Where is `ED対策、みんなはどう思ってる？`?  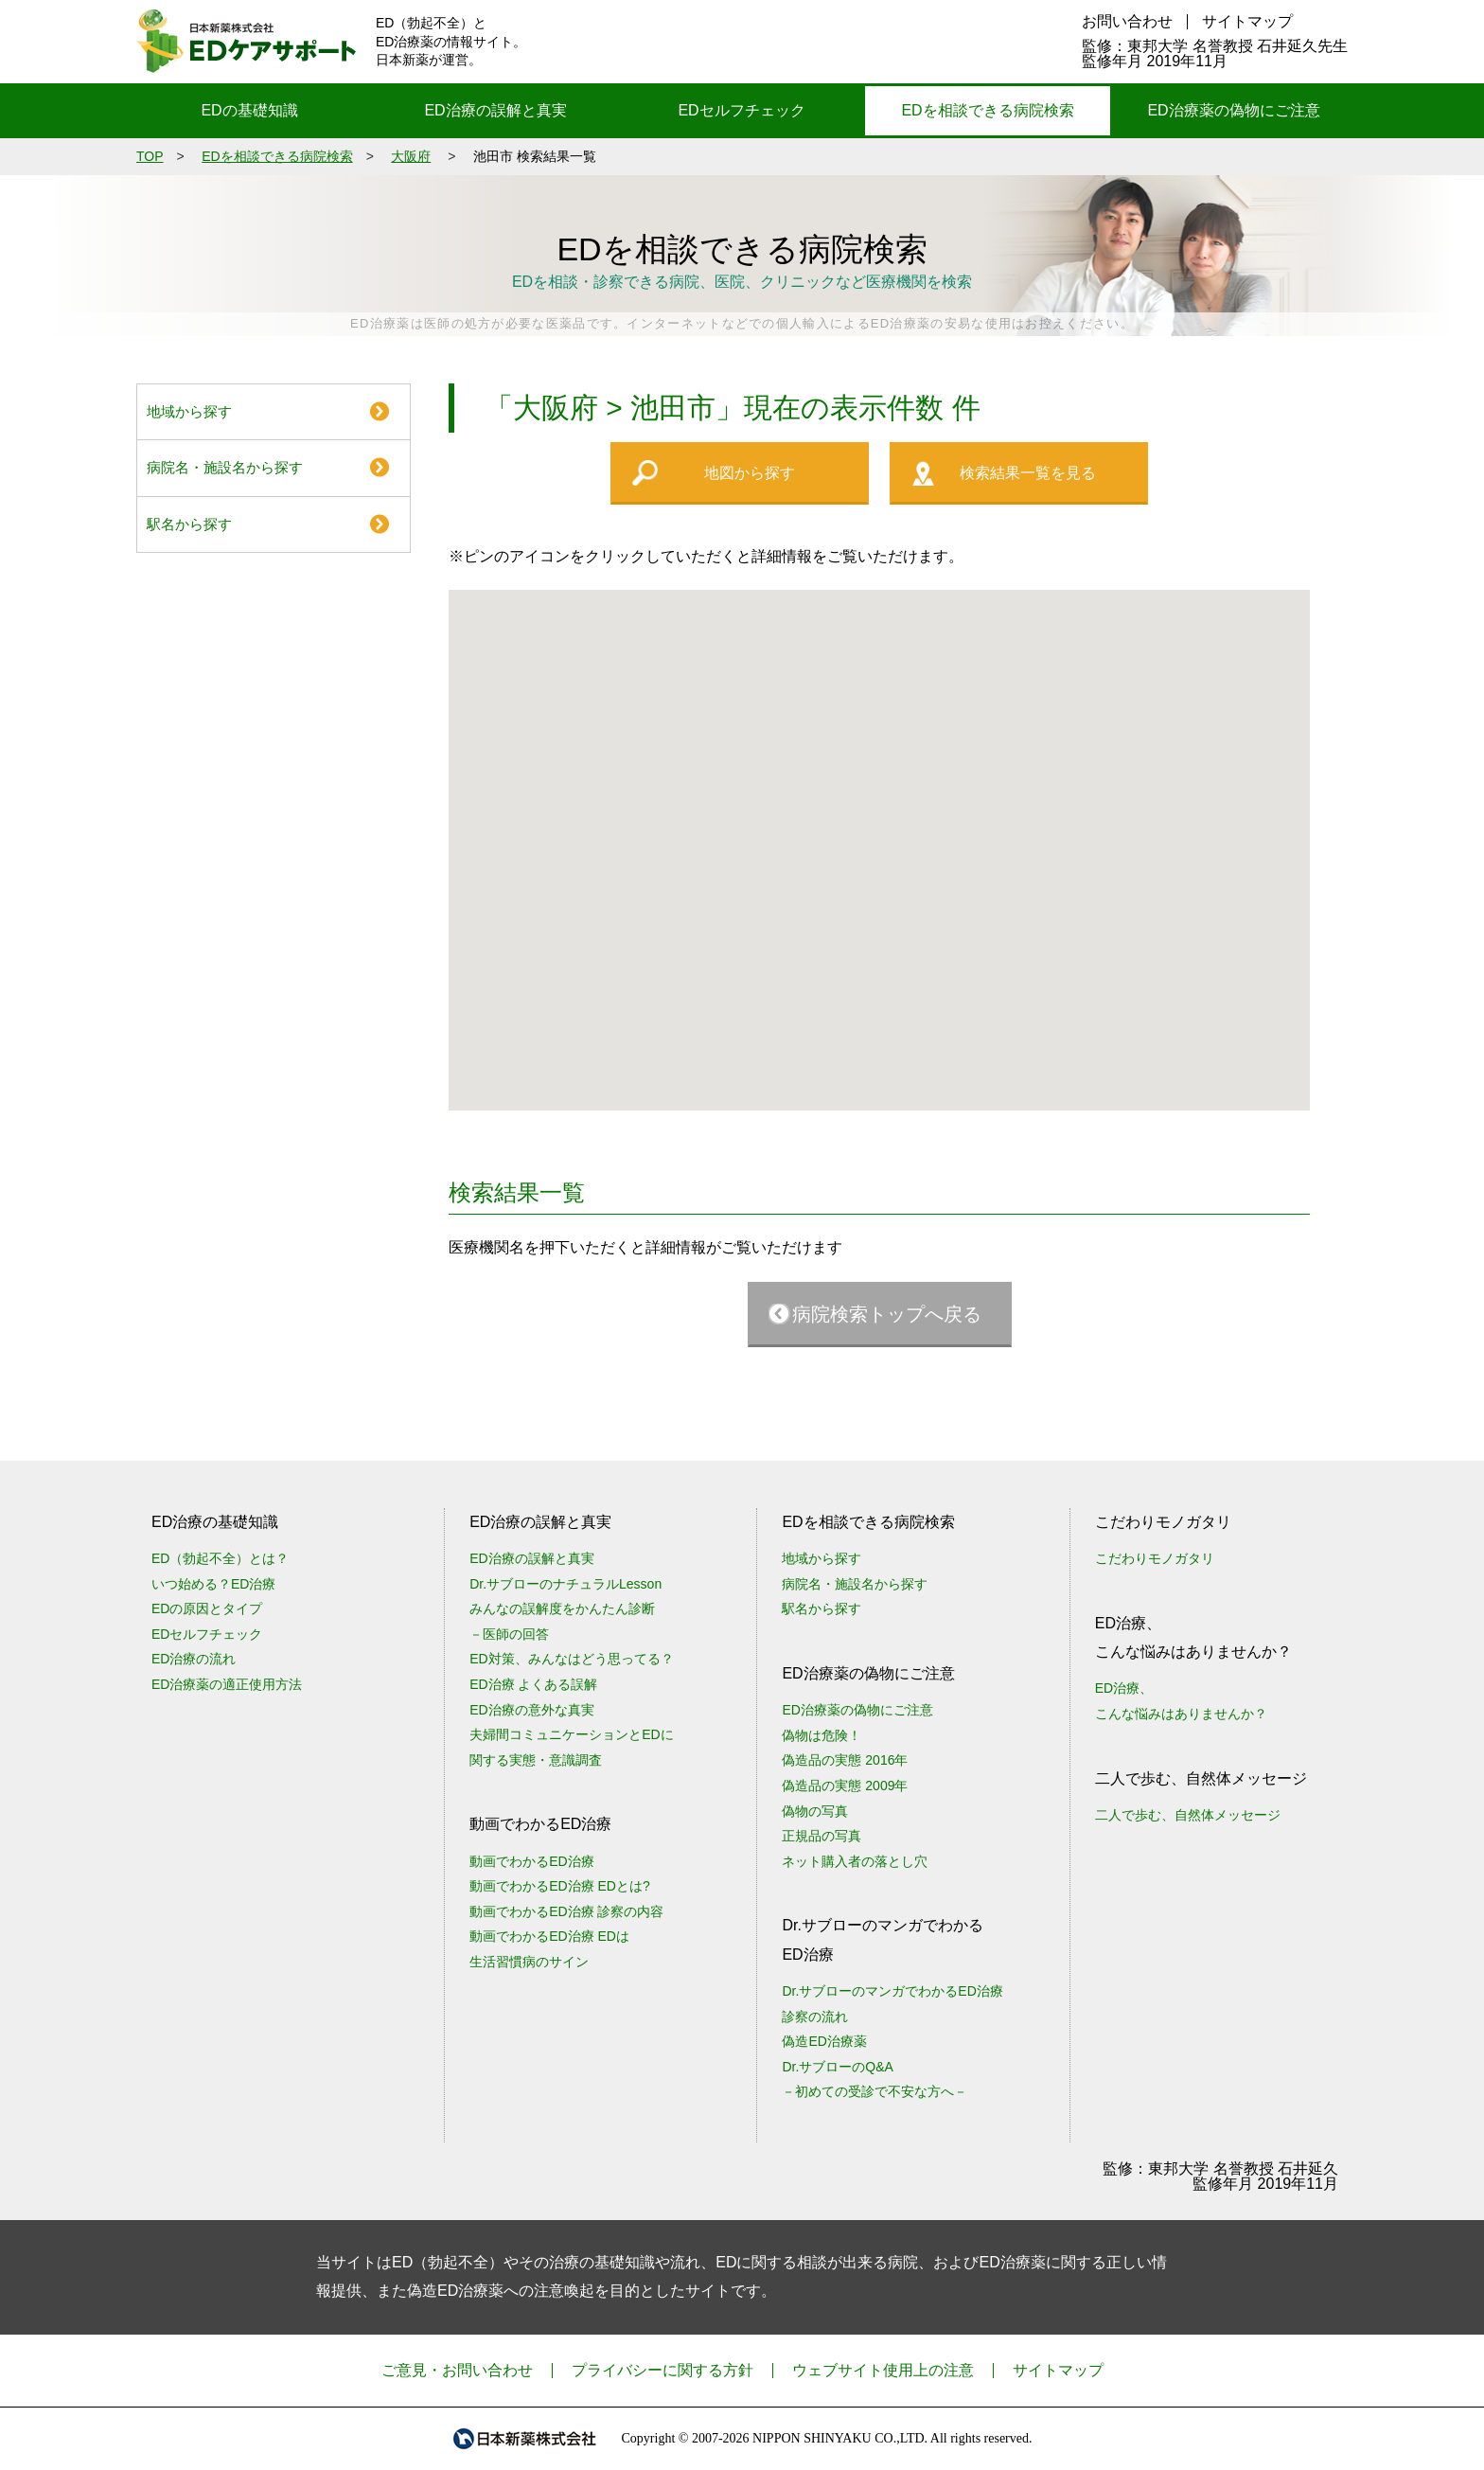 ED対策、みんなはどう思ってる？ is located at coordinates (571, 1658).